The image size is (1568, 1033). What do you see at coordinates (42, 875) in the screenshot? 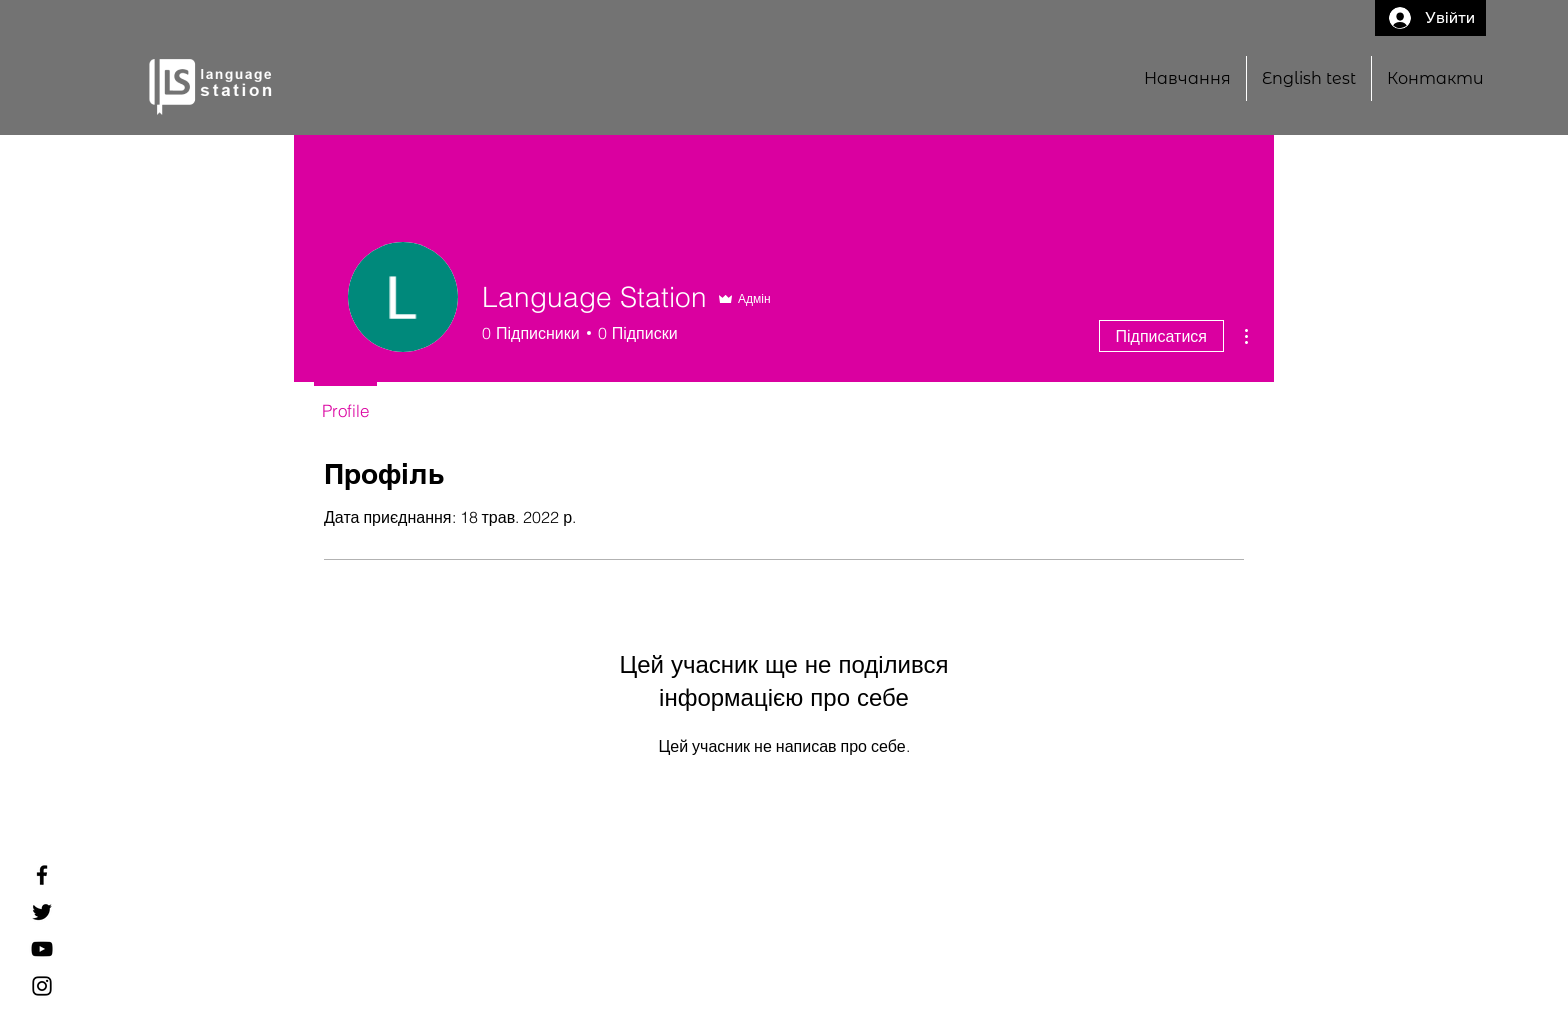
I see `[Facebook]` at bounding box center [42, 875].